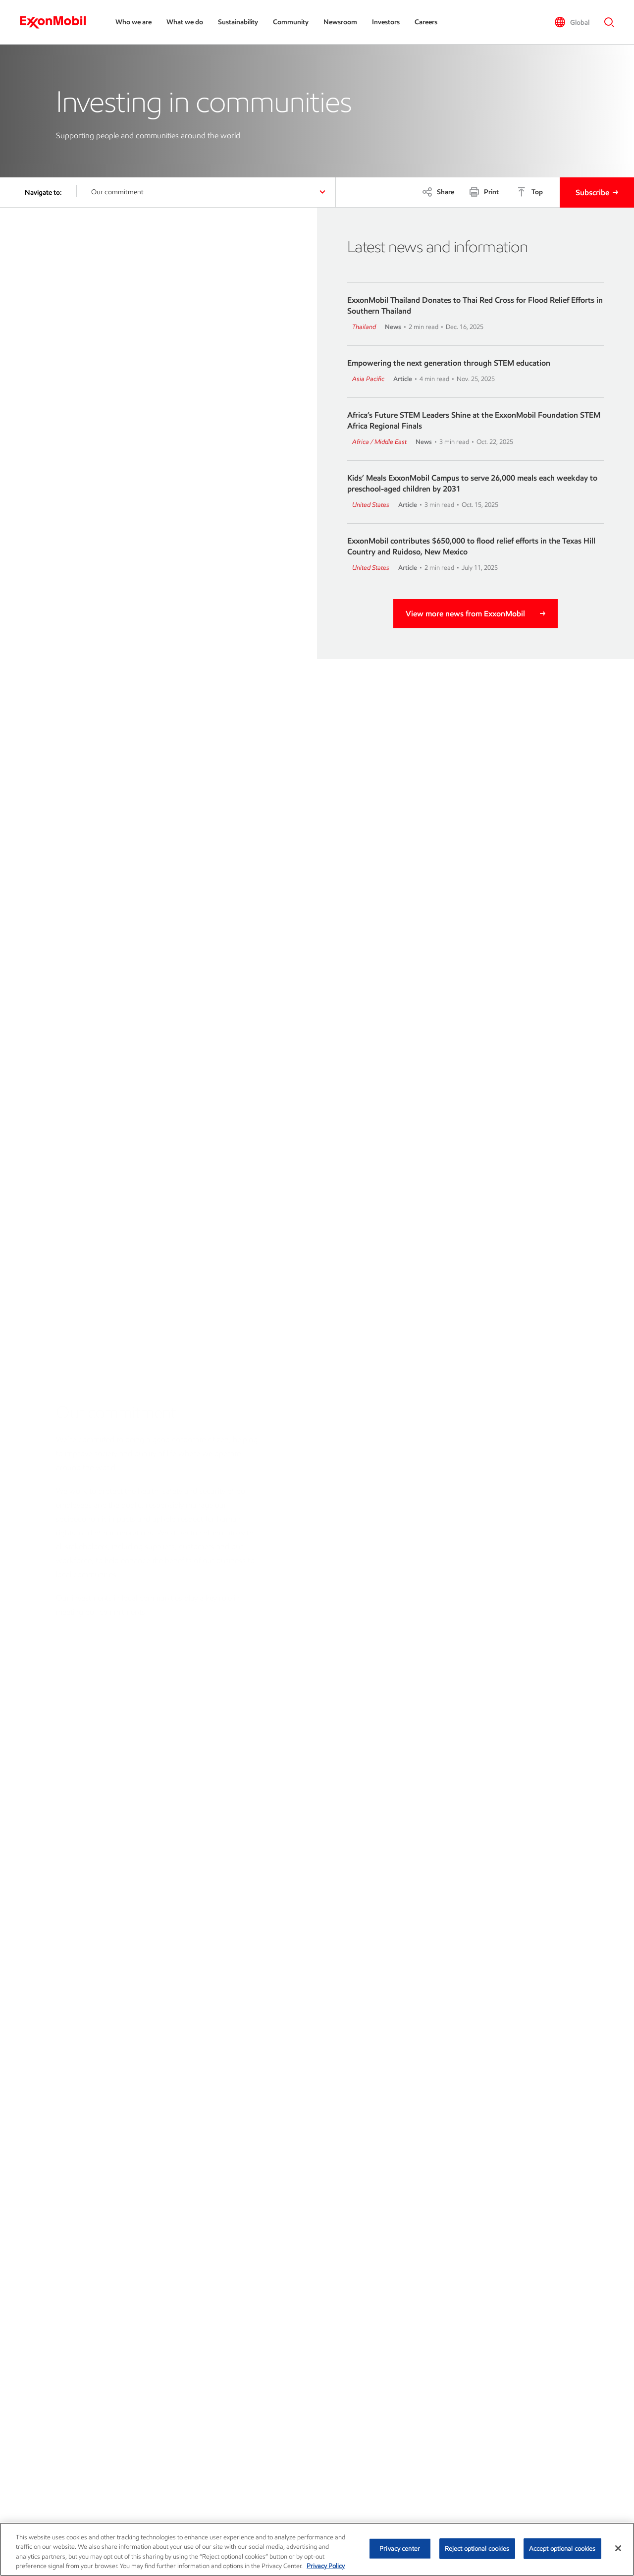  I want to click on Reject optional cookies, so click(477, 2548).